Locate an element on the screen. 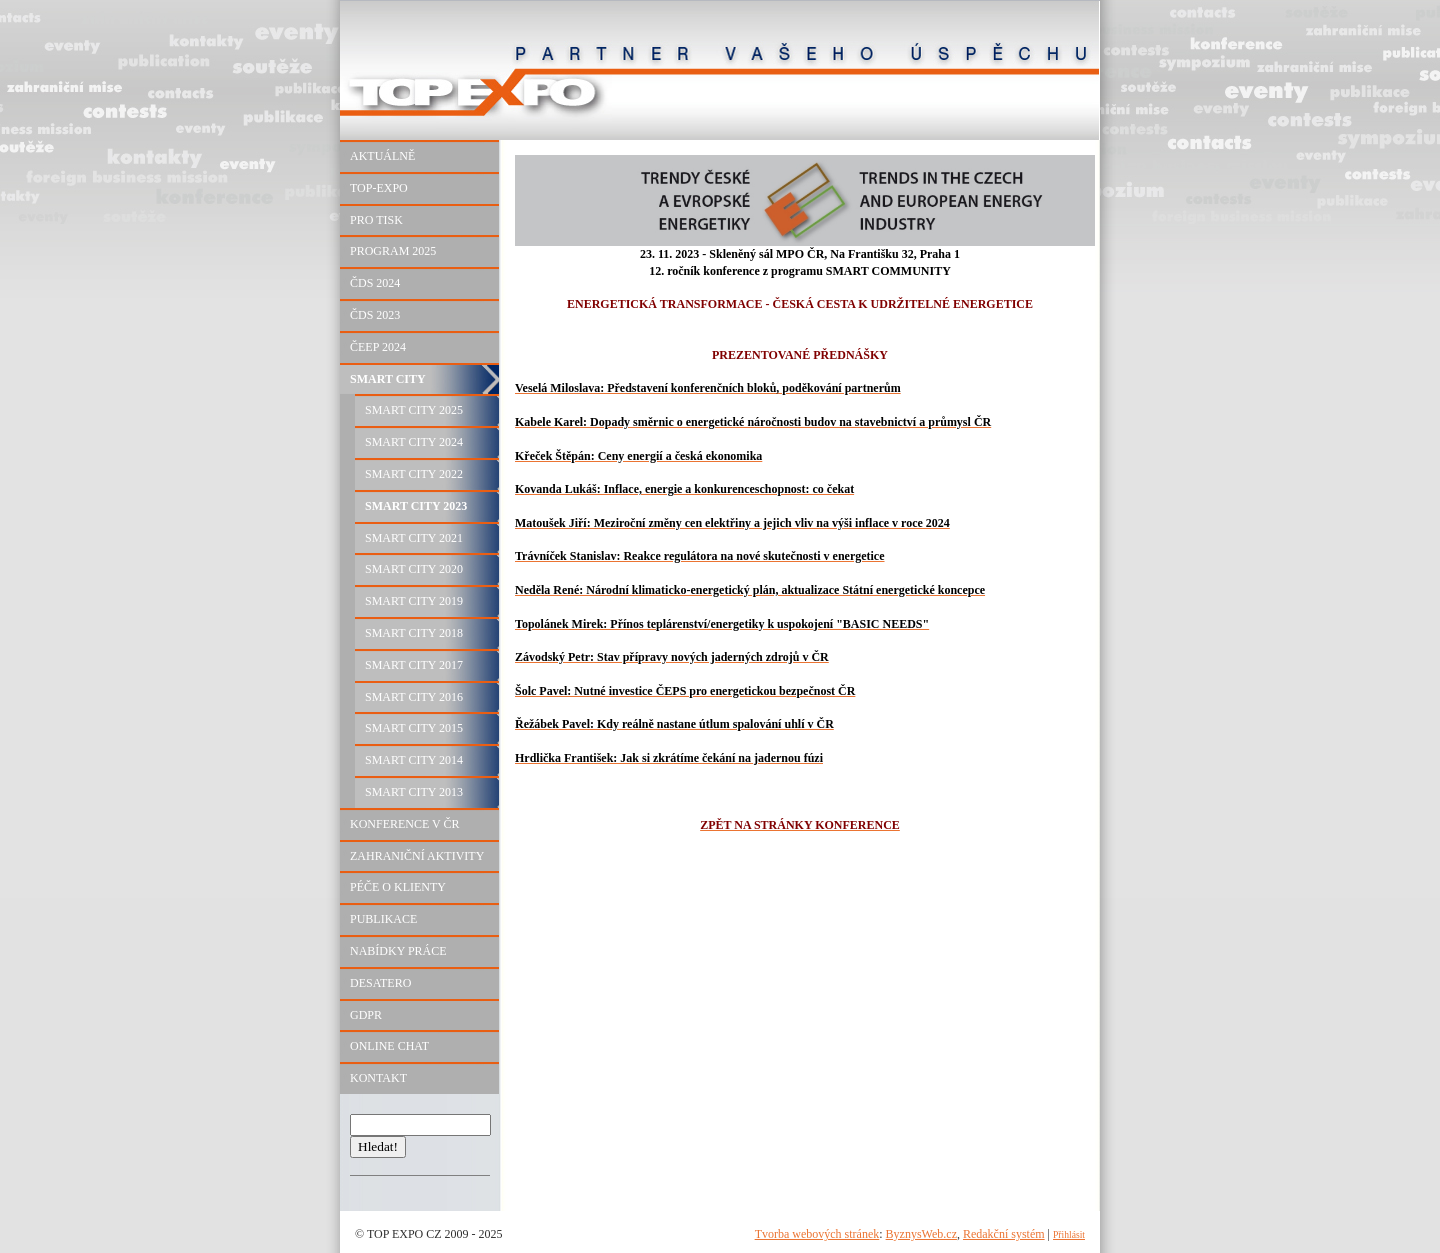 The image size is (1440, 1253). PUBLIKACE is located at coordinates (383, 919).